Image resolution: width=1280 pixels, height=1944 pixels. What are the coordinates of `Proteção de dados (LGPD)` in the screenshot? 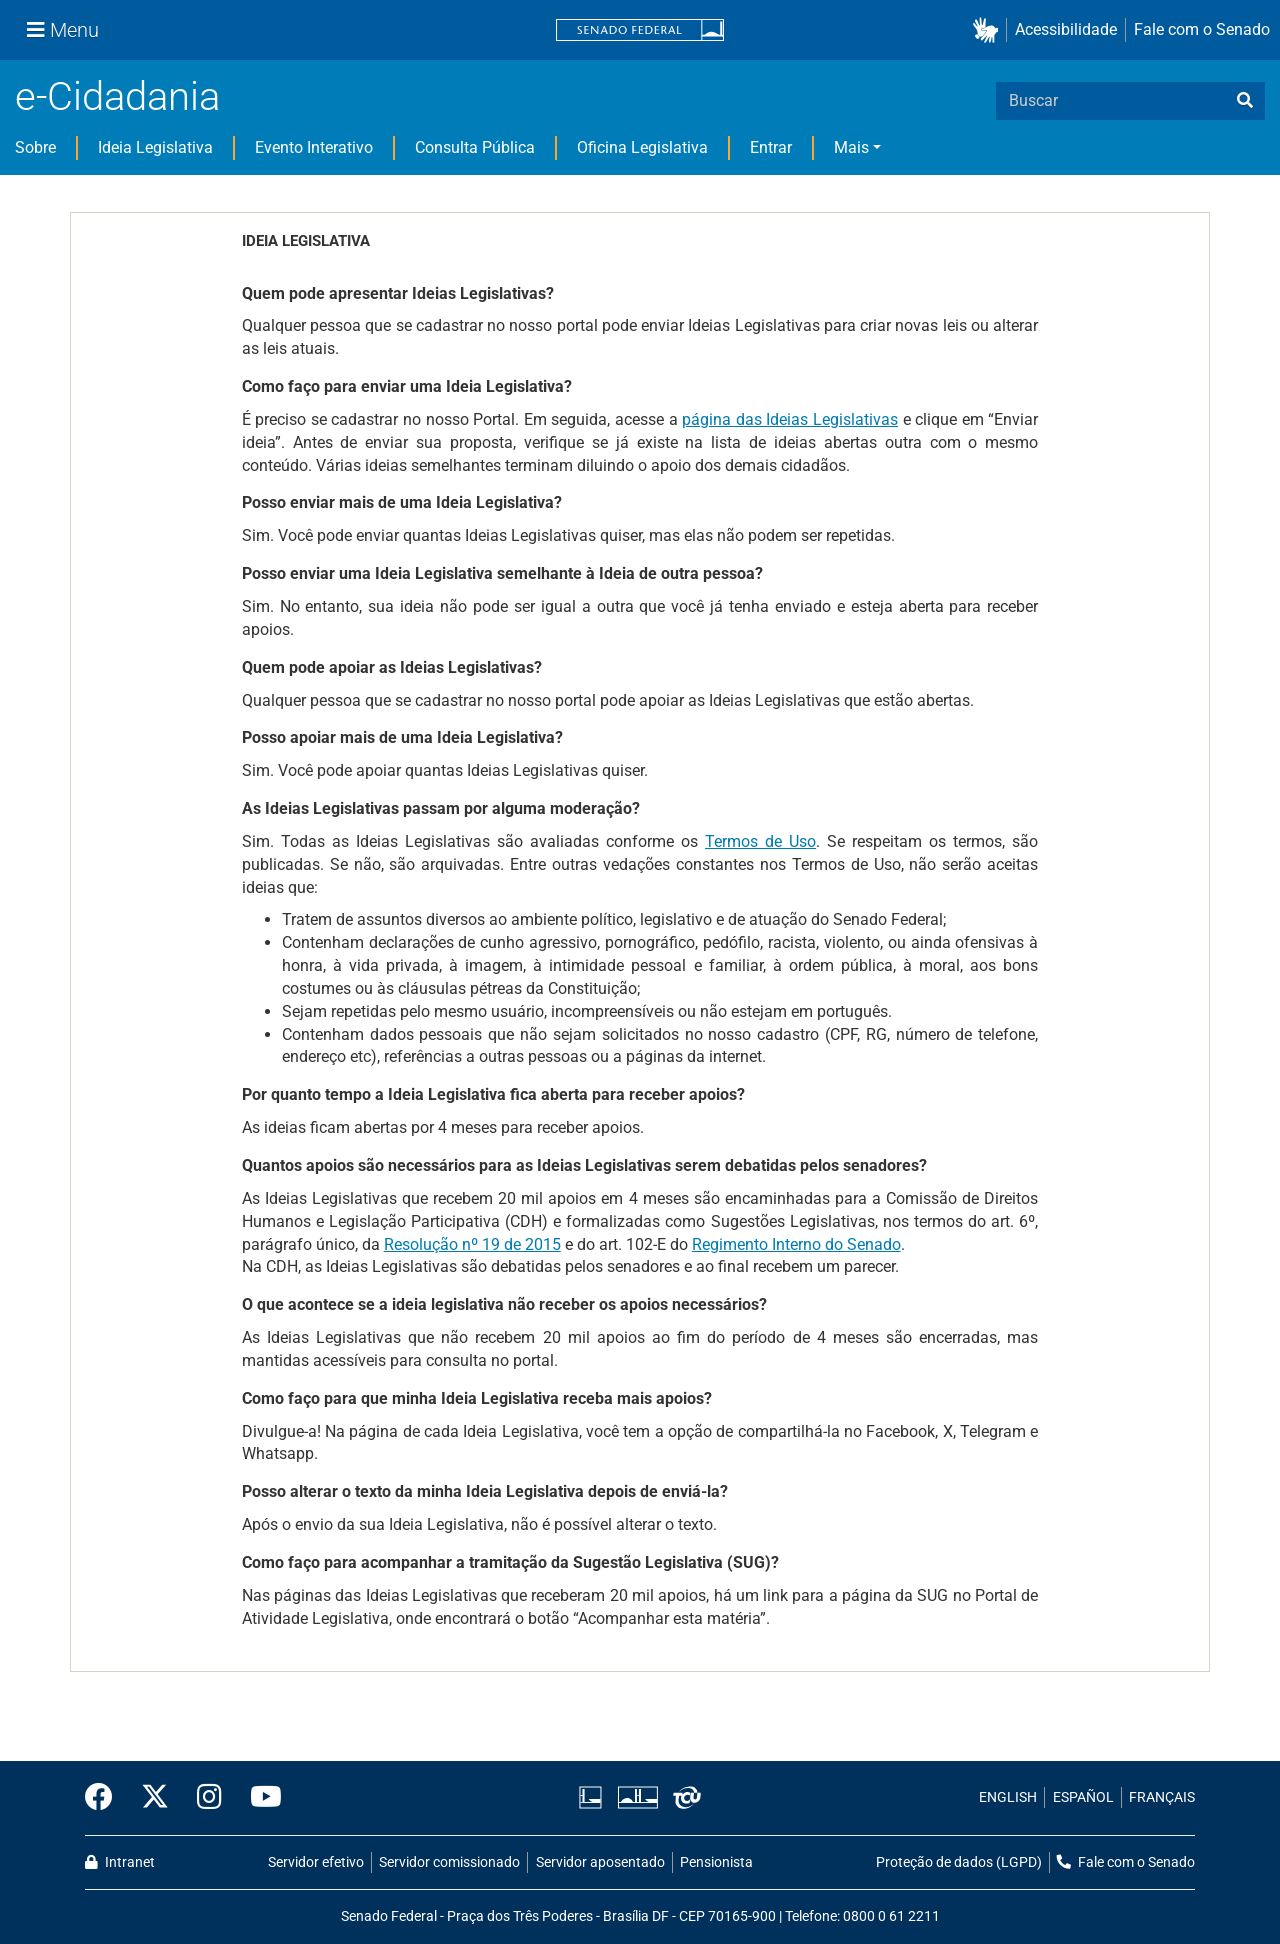 It's located at (959, 1862).